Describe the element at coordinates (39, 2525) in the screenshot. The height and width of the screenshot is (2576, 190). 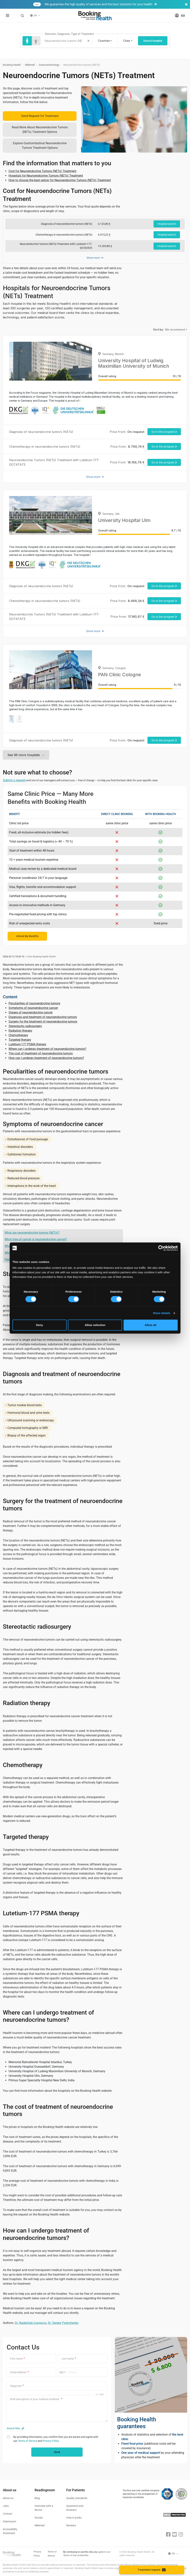
I see `Wikimed` at that location.